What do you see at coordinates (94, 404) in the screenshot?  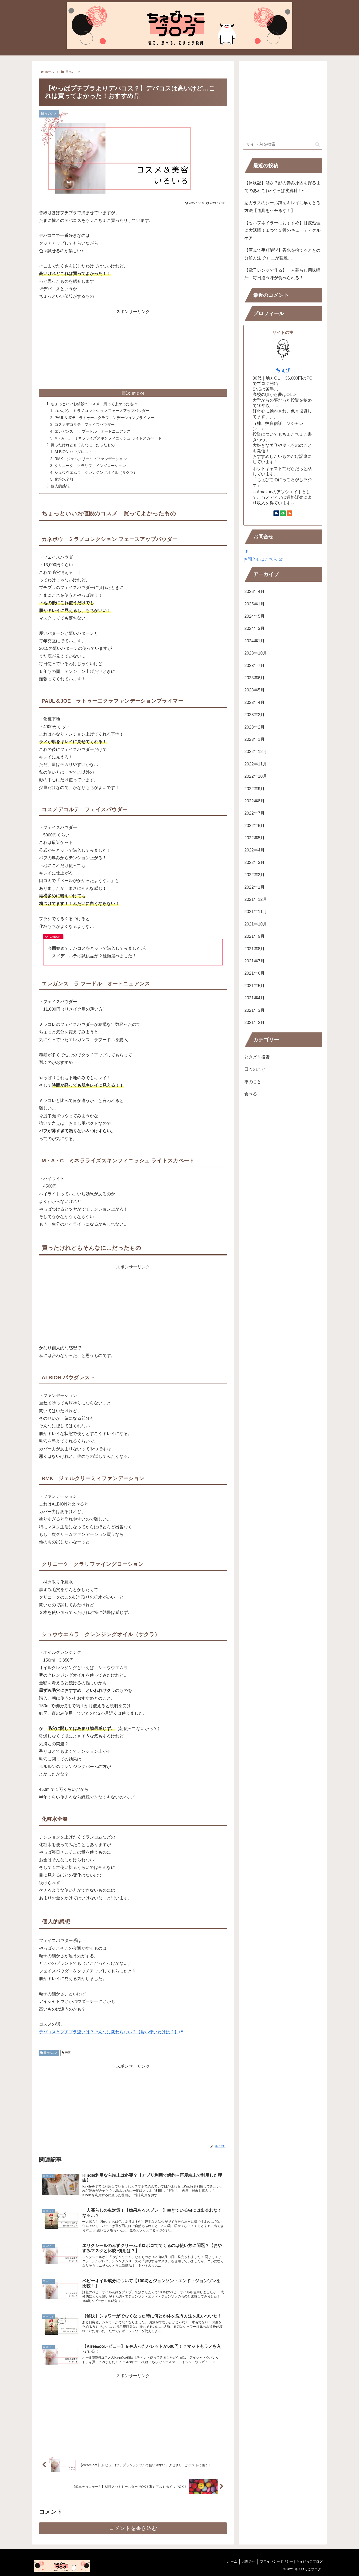 I see `ちょっといいお値段のコスメ 買ってよかったもの` at bounding box center [94, 404].